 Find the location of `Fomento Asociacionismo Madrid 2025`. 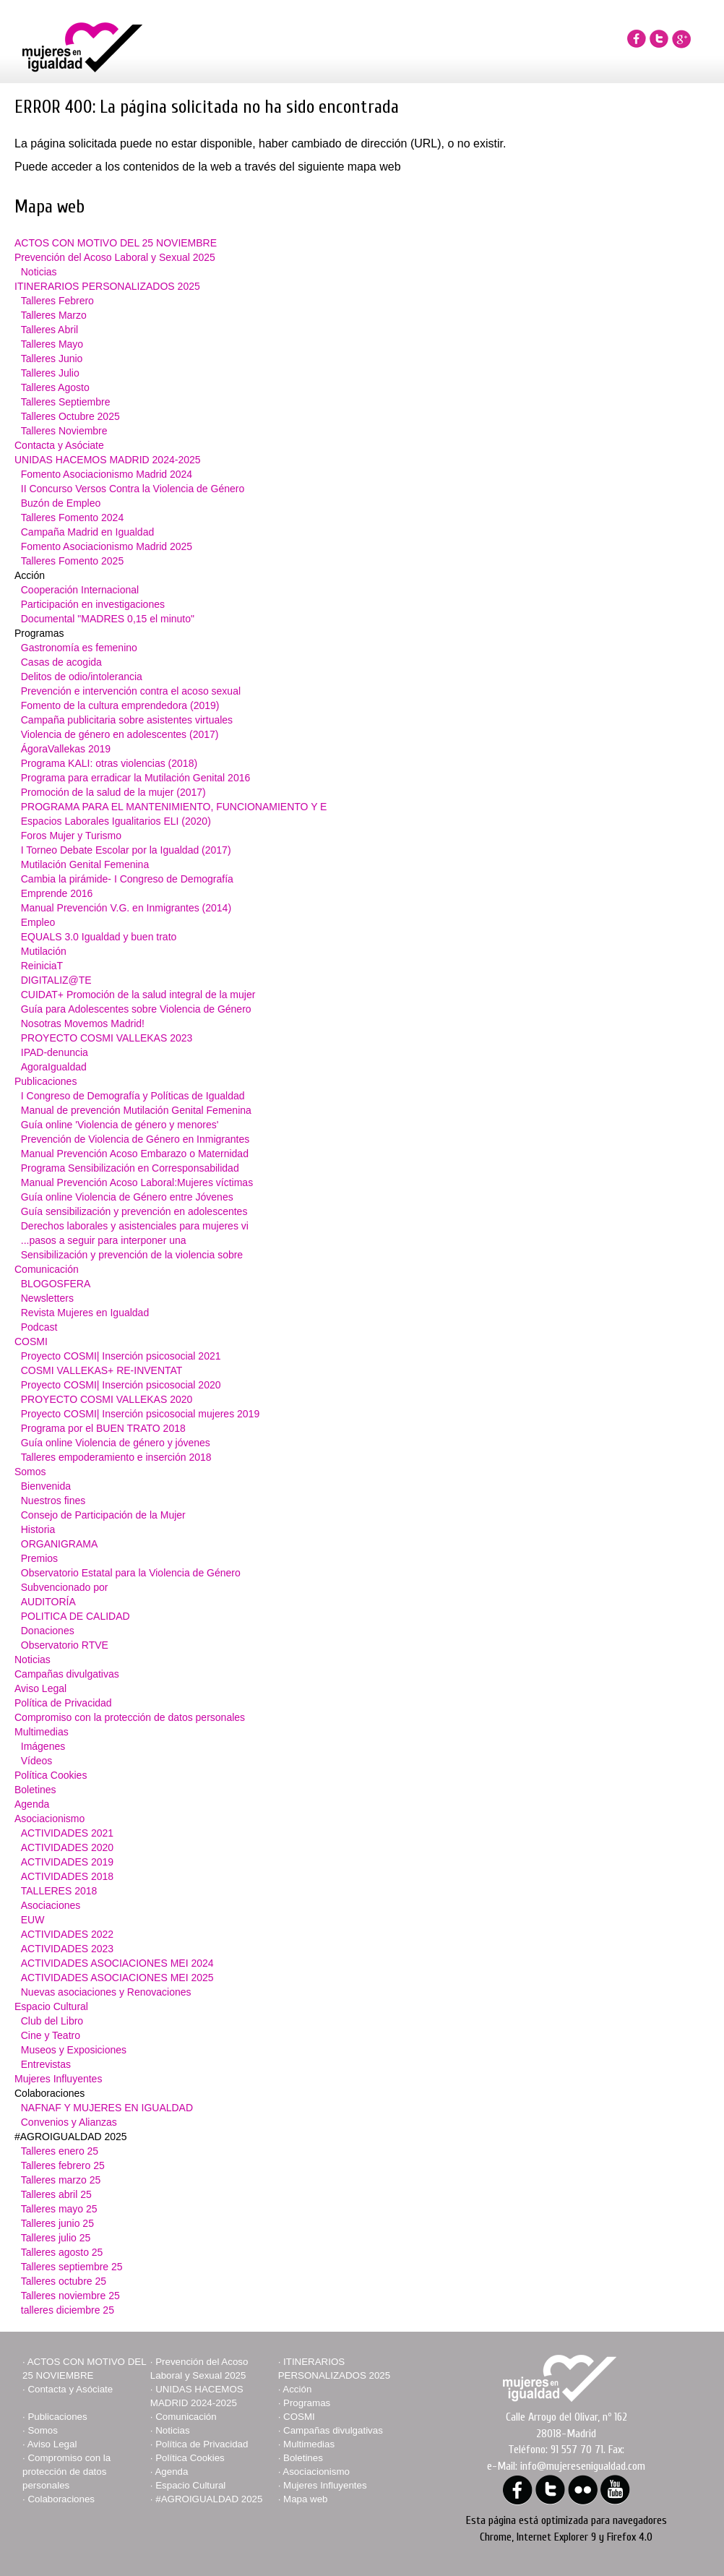

Fomento Asociacionismo Madrid 2025 is located at coordinates (106, 546).